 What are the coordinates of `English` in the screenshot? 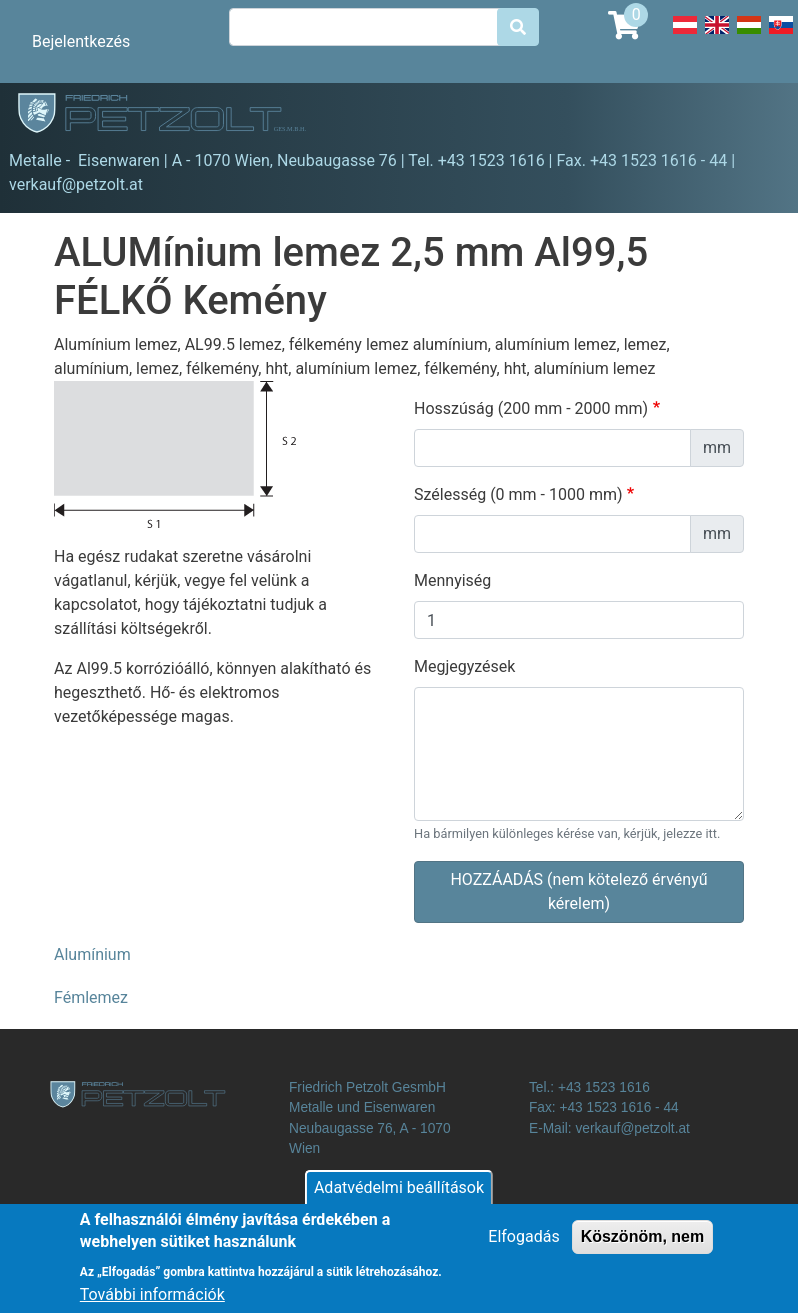 It's located at (717, 36).